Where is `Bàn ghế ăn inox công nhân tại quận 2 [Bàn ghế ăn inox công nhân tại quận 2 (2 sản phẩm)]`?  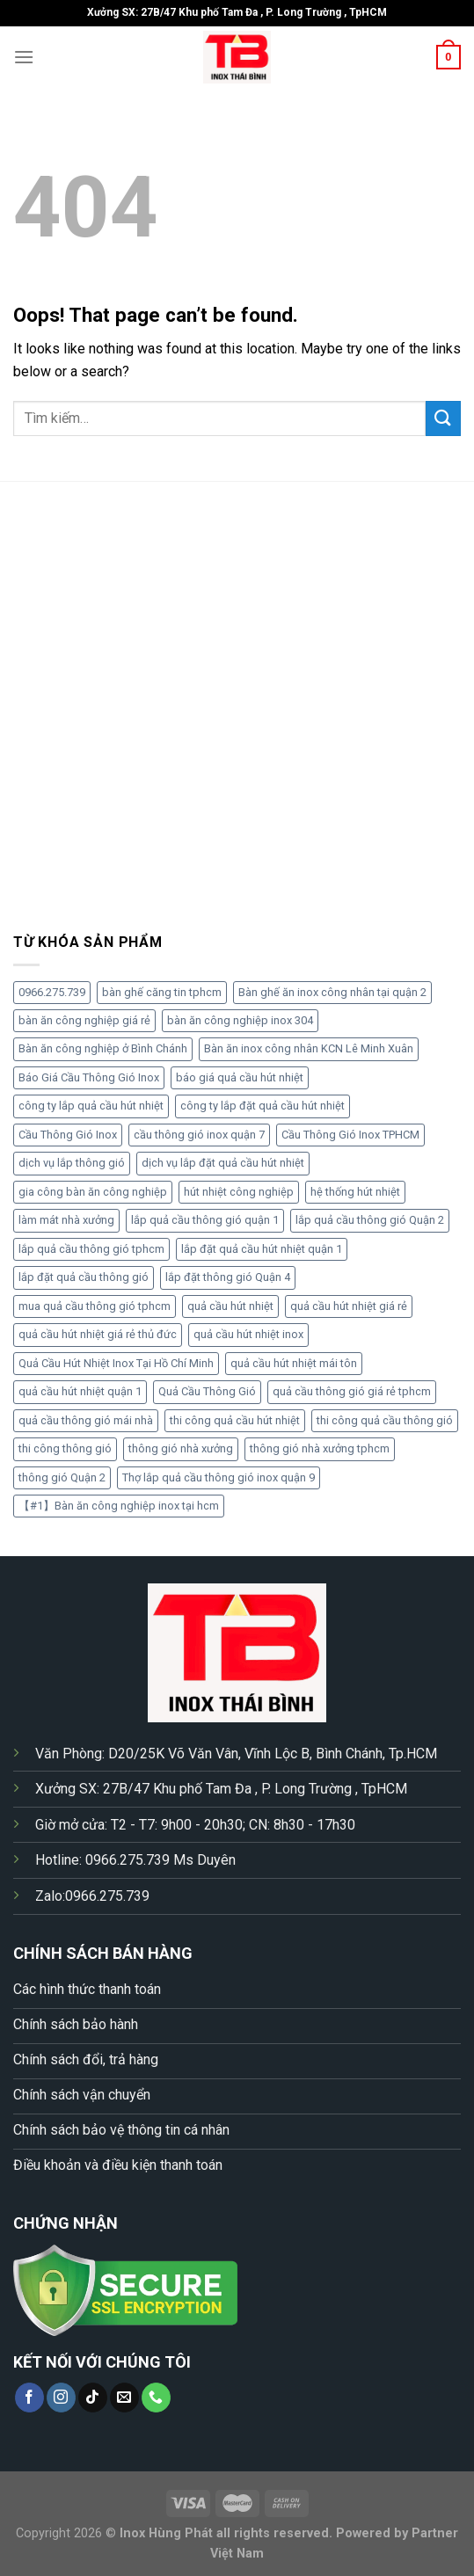 Bàn ghế ăn inox công nhân tại quận 2 [Bàn ghế ăn inox công nhân tại quận 2 (2 sản phẩm)] is located at coordinates (332, 992).